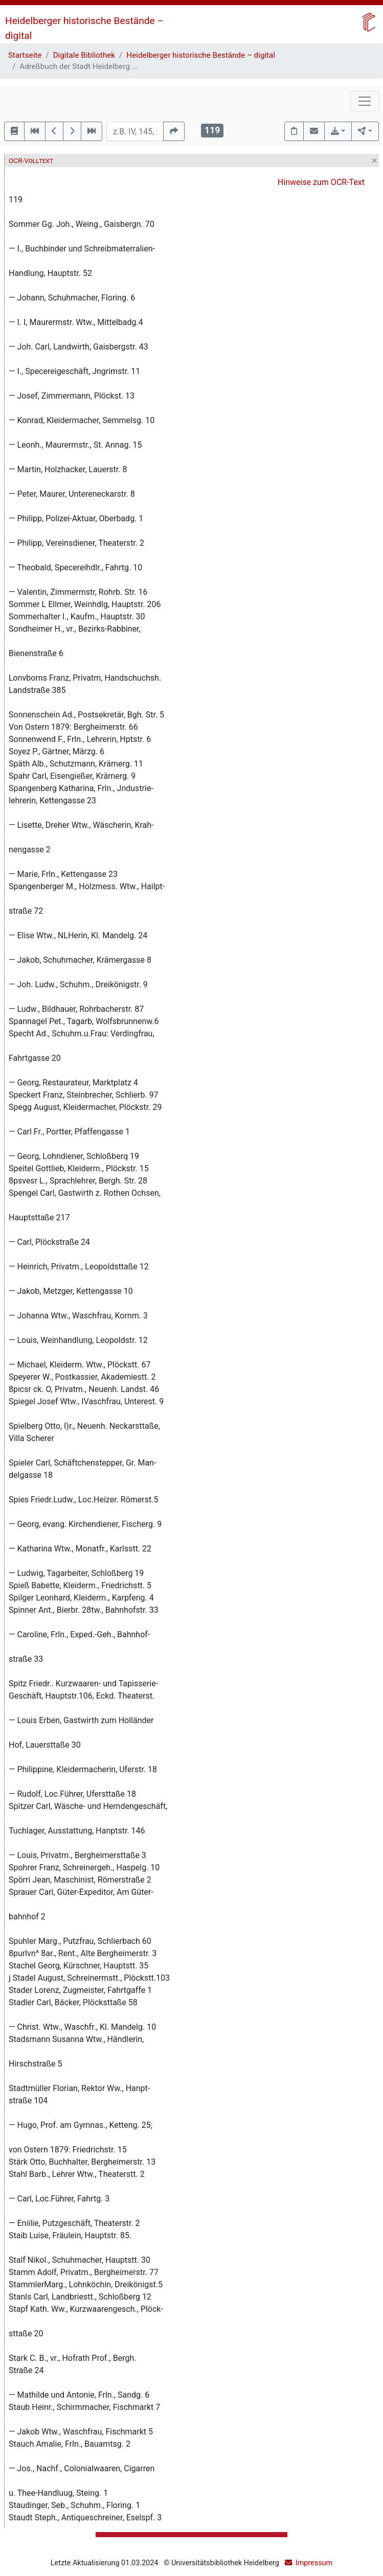 The height and width of the screenshot is (2576, 383). I want to click on [Toggle navigation], so click(364, 101).